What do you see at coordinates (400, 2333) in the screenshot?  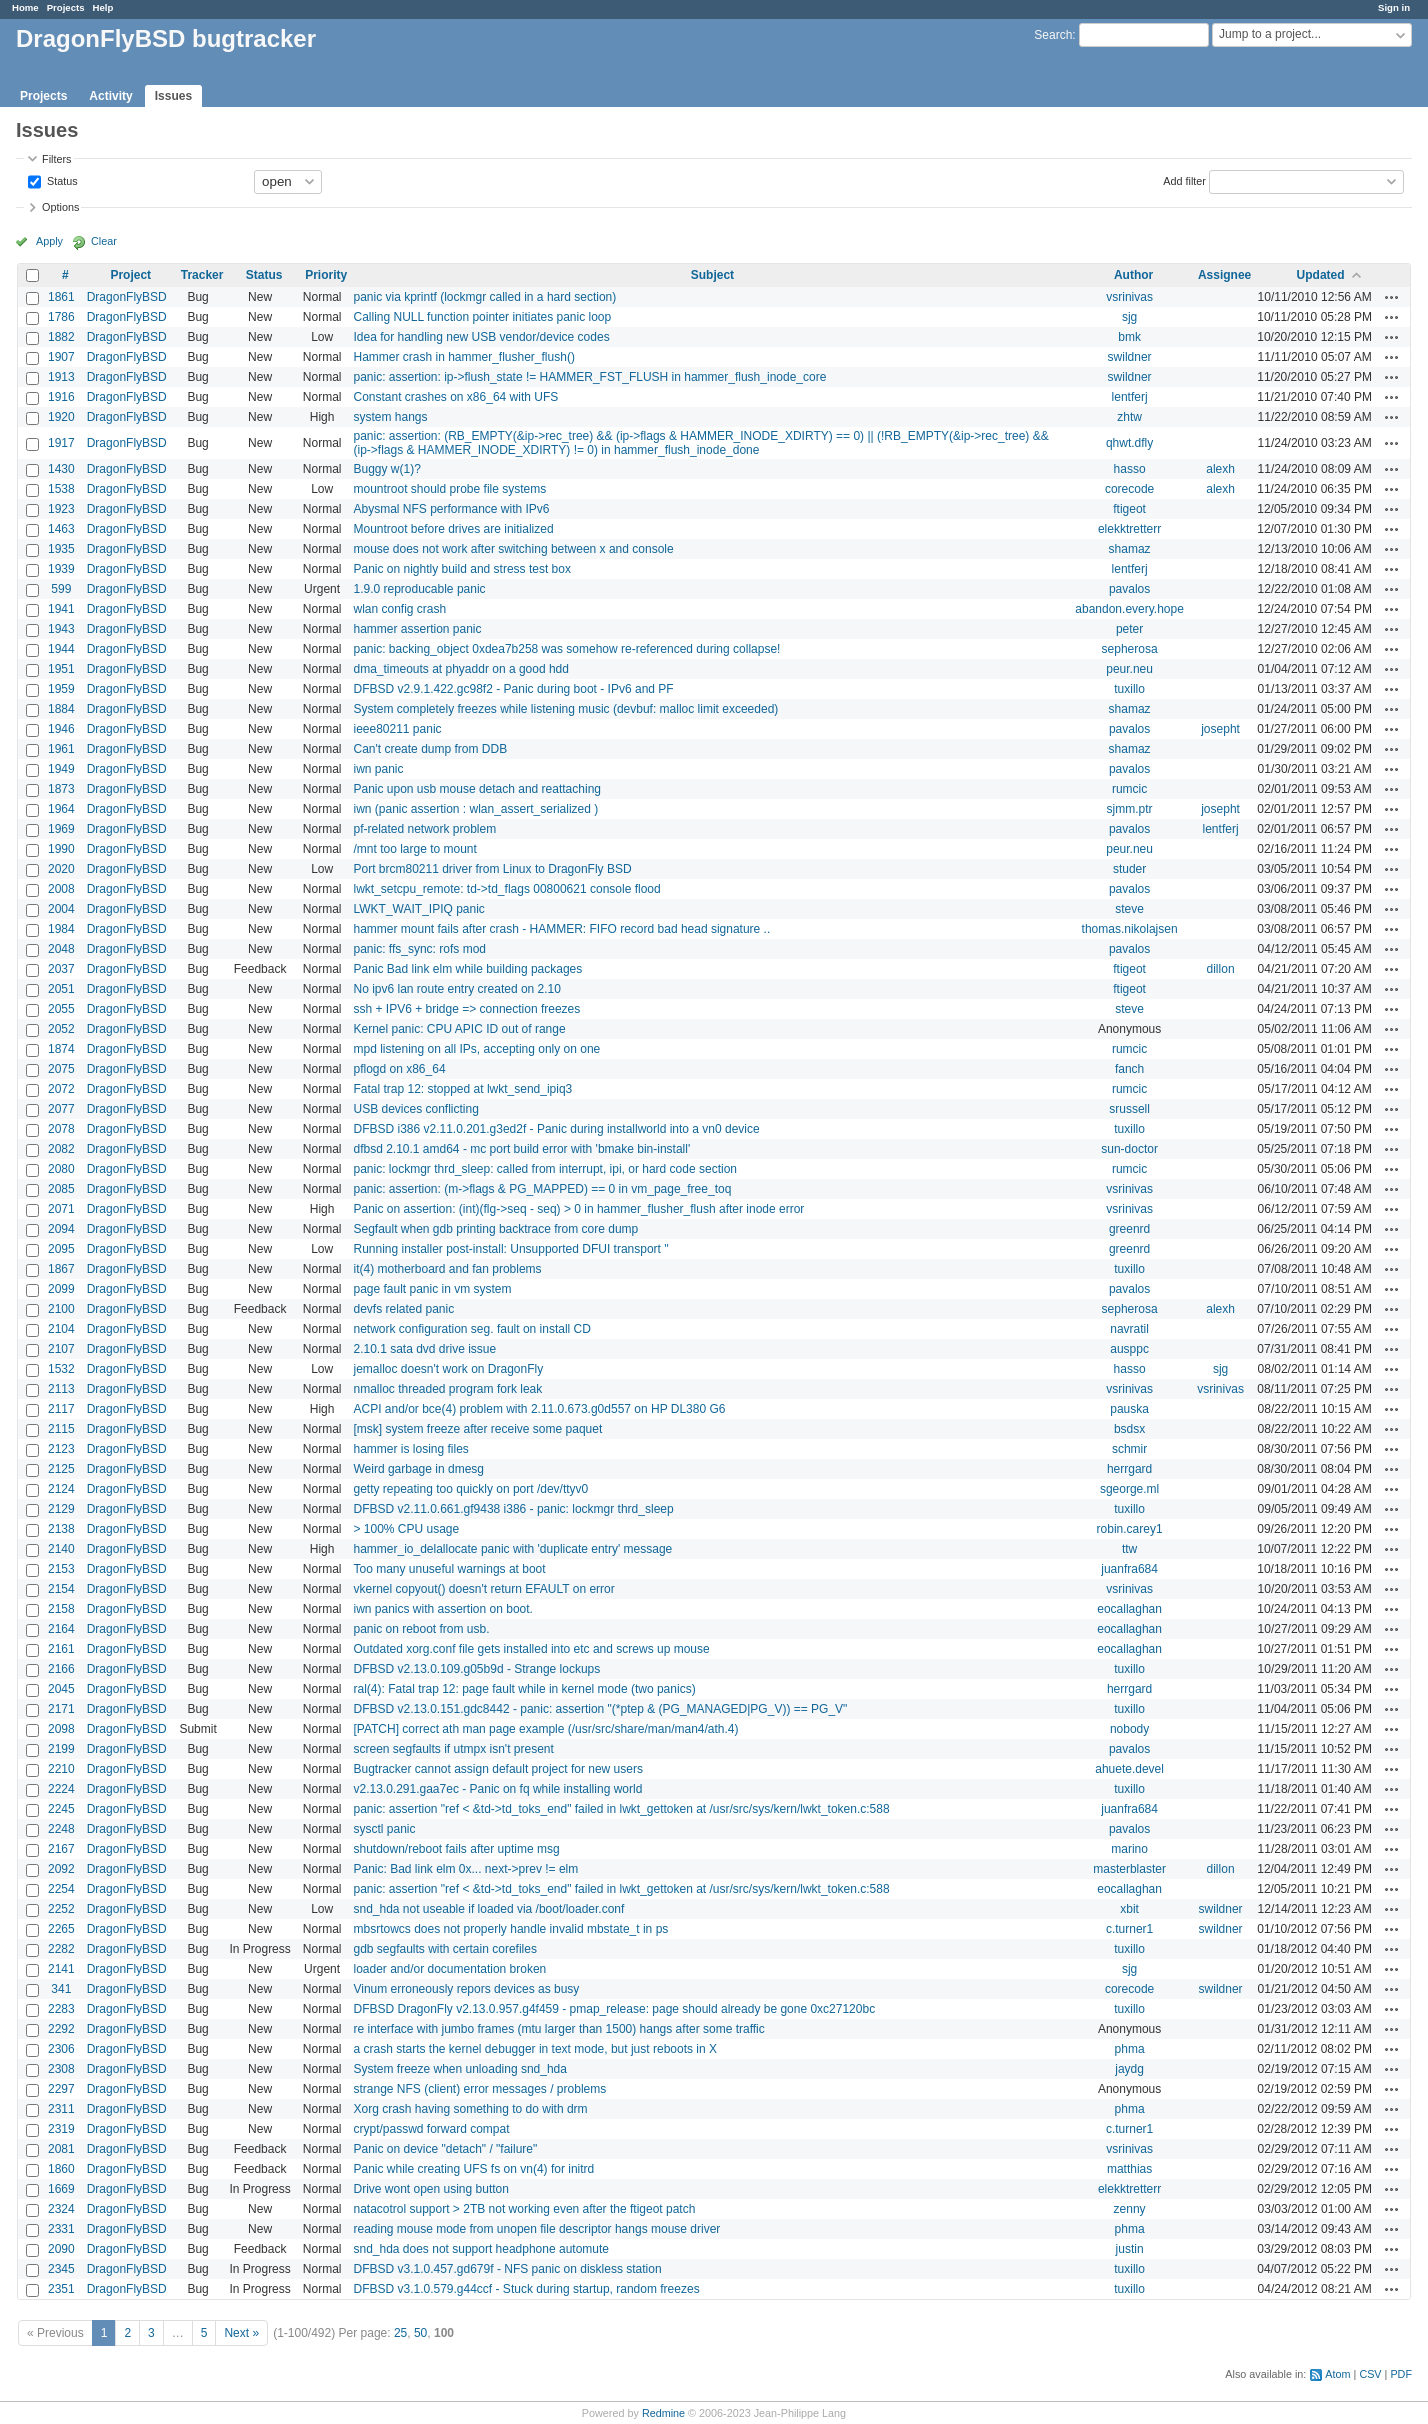 I see `25` at bounding box center [400, 2333].